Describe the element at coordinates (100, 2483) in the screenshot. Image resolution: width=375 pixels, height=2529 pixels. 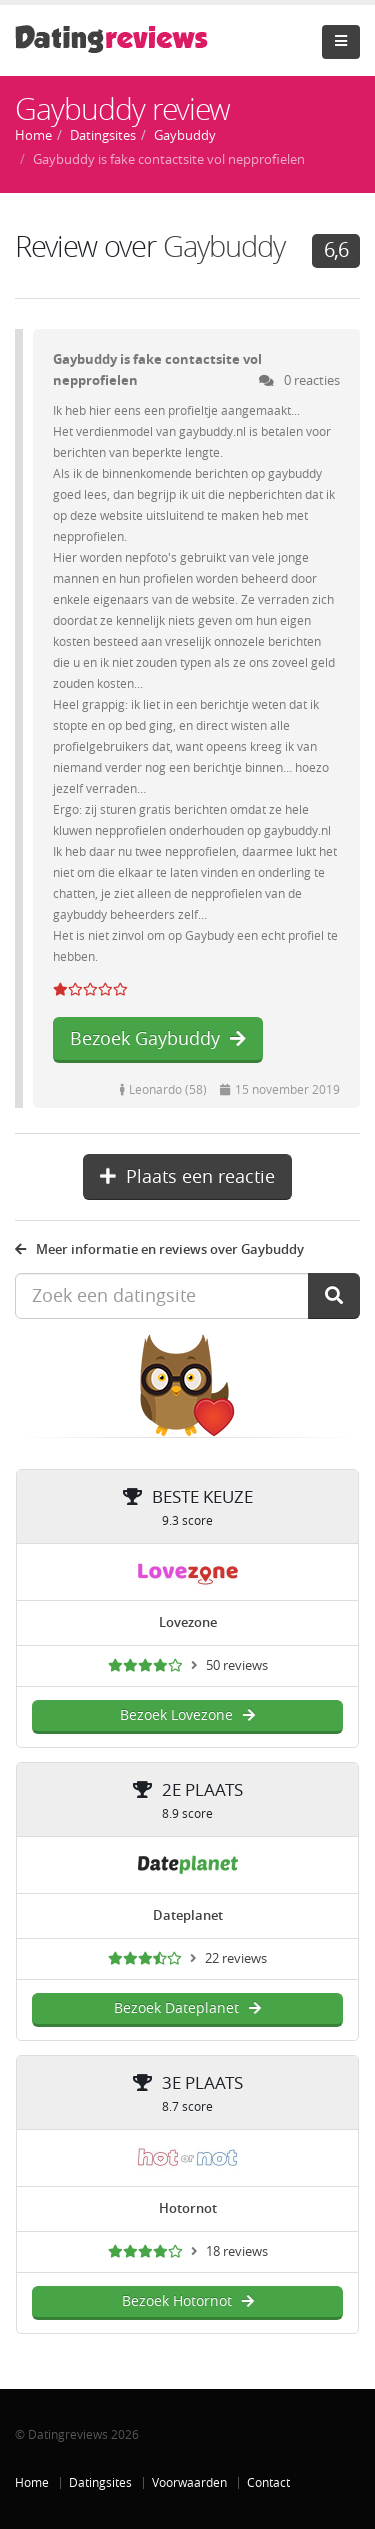
I see `Datingsites` at that location.